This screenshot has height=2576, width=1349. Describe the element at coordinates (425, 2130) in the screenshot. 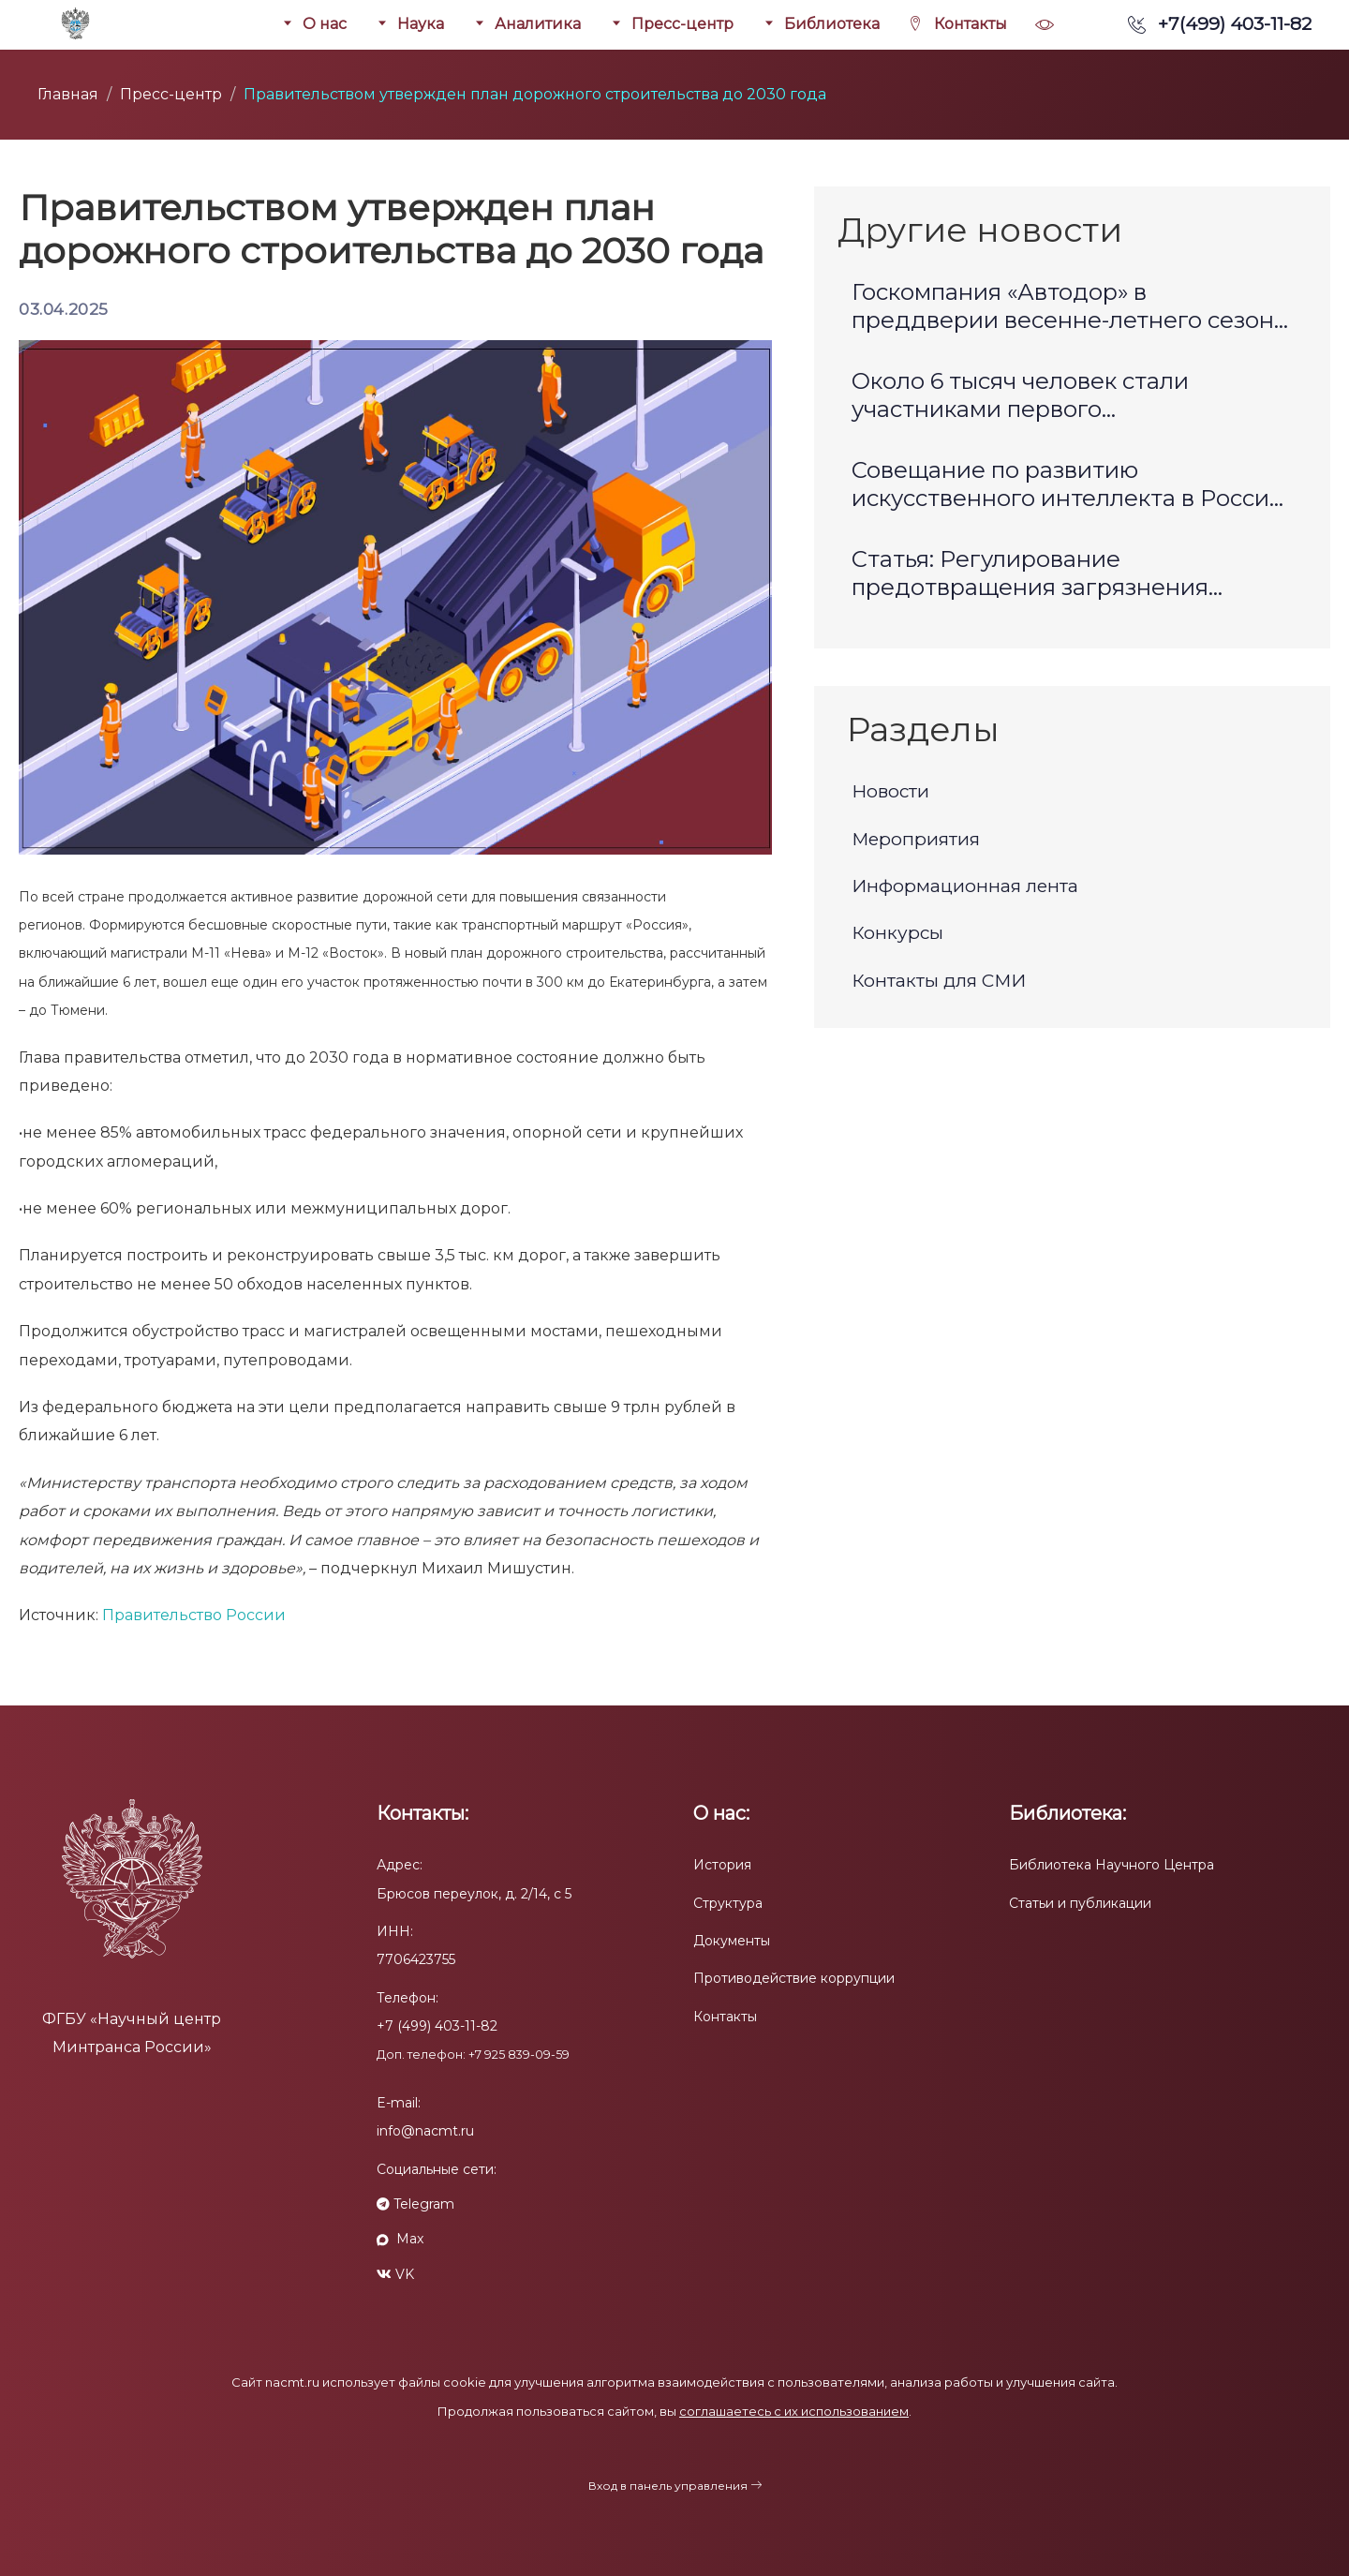

I see `info@nacmt.ru` at that location.